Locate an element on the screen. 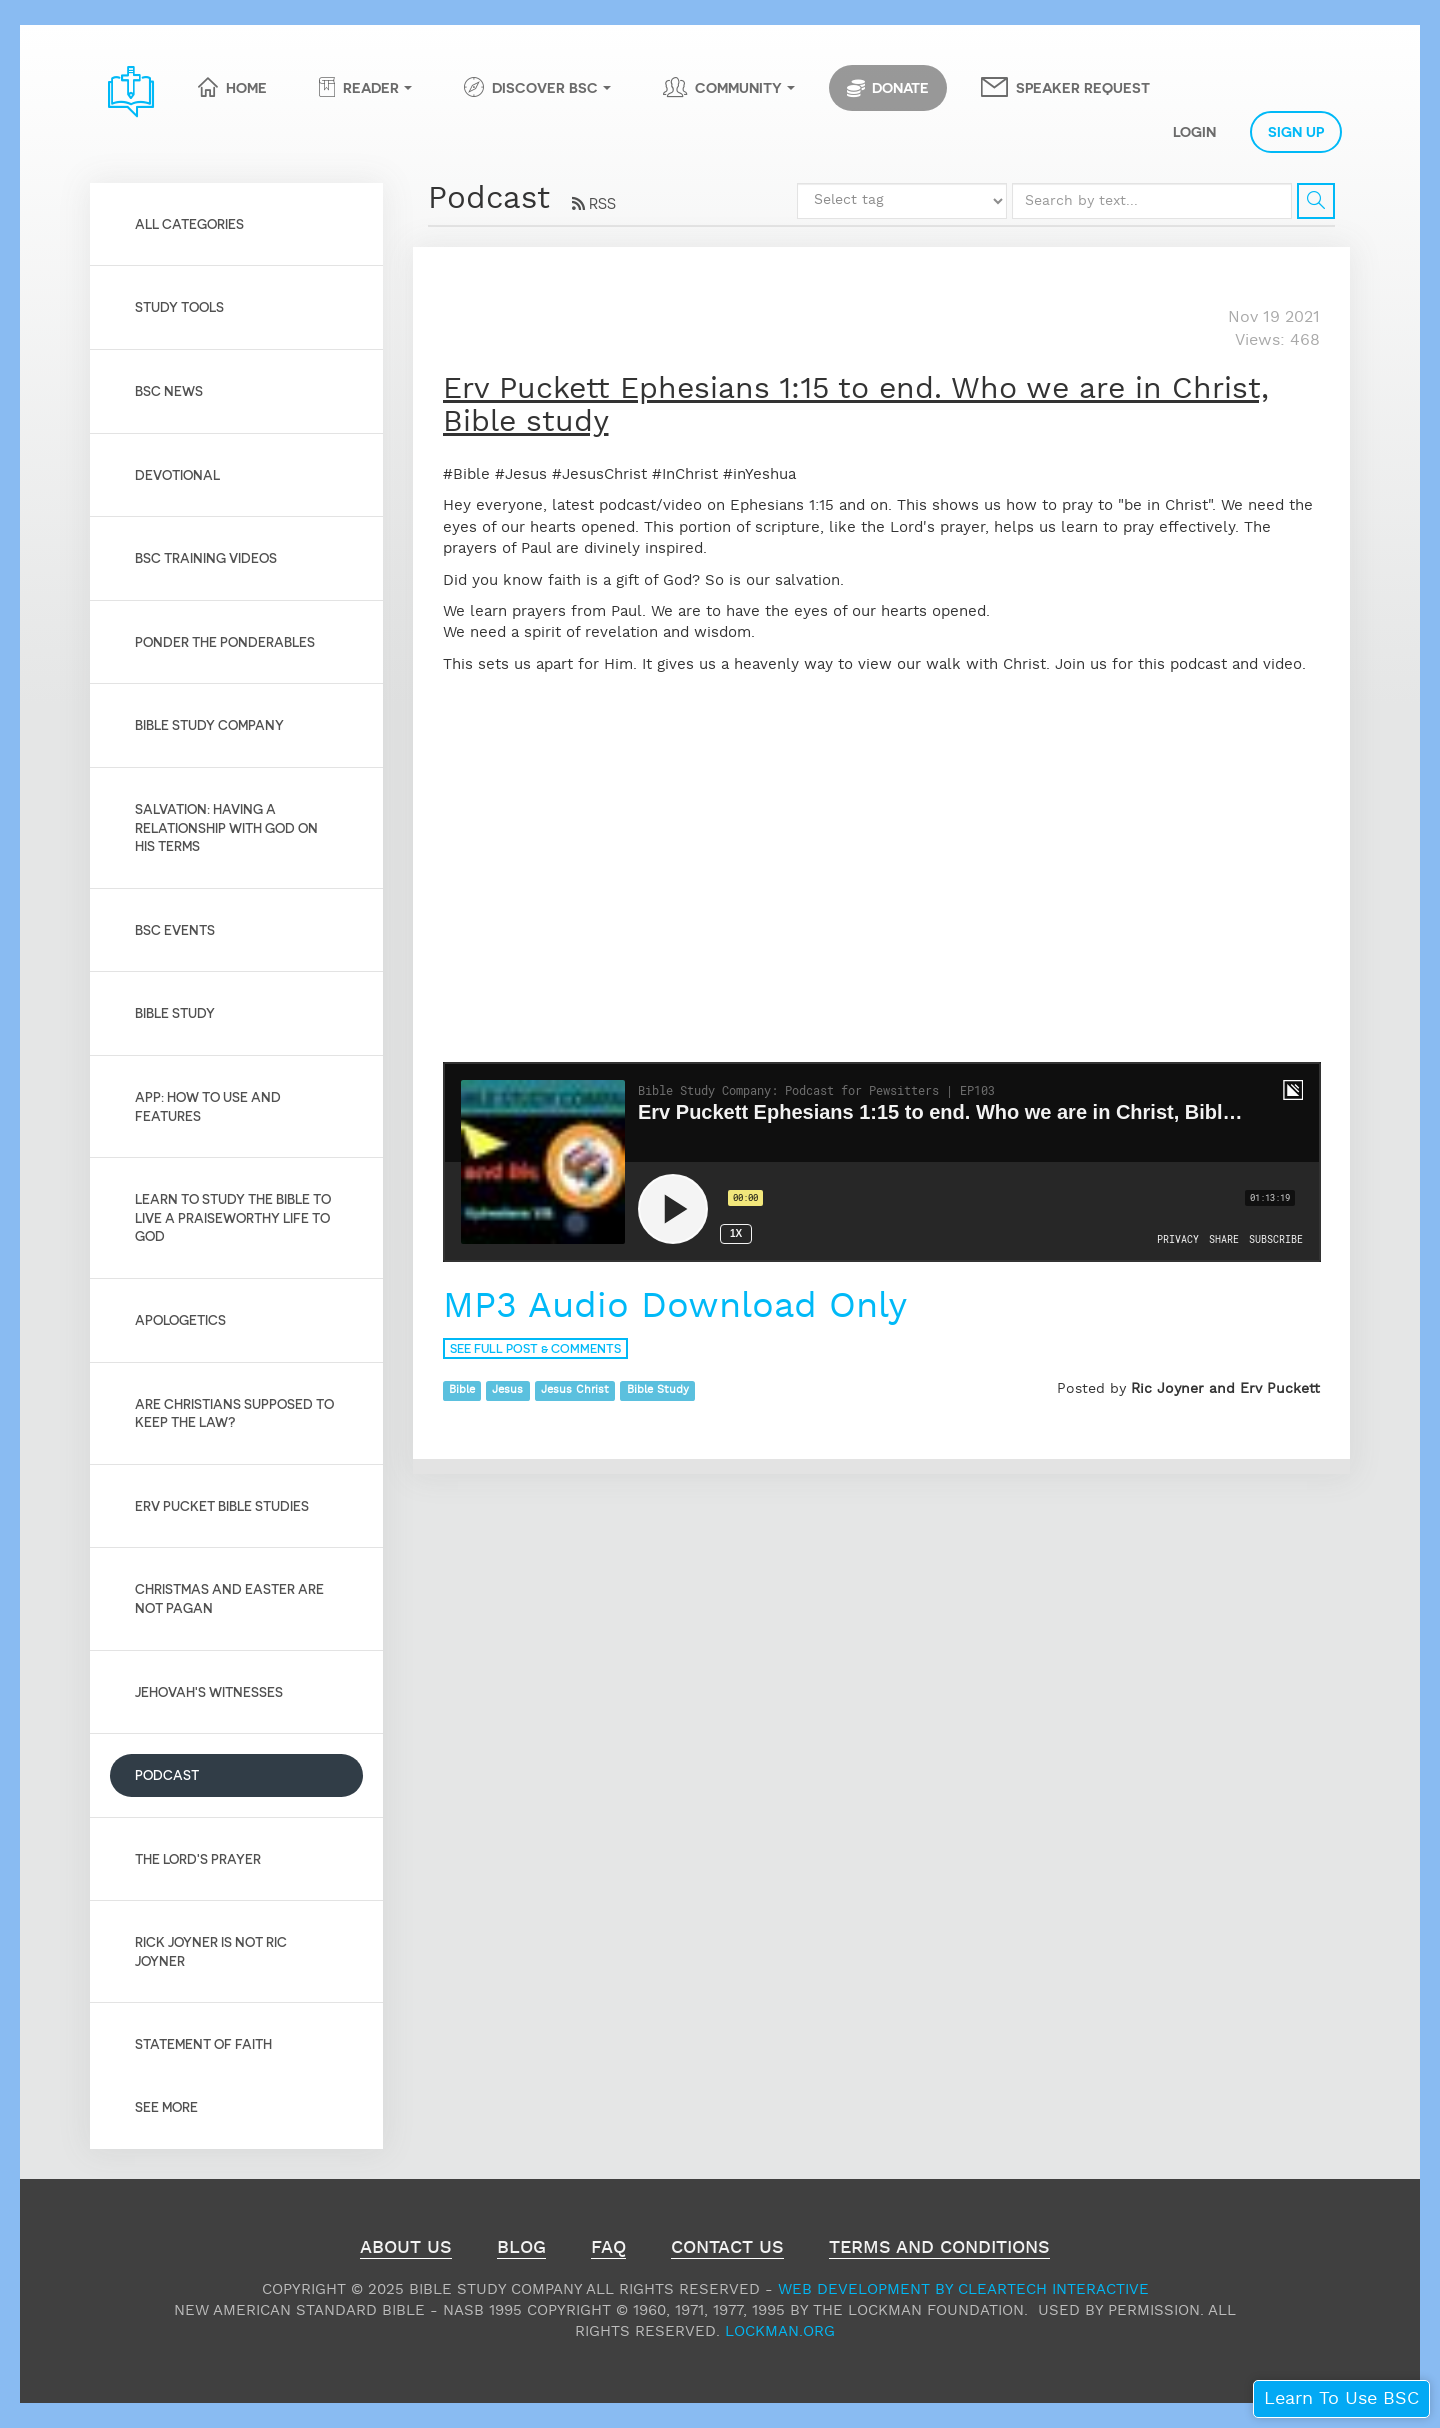 This screenshot has height=2428, width=1440. Devotional is located at coordinates (177, 474).